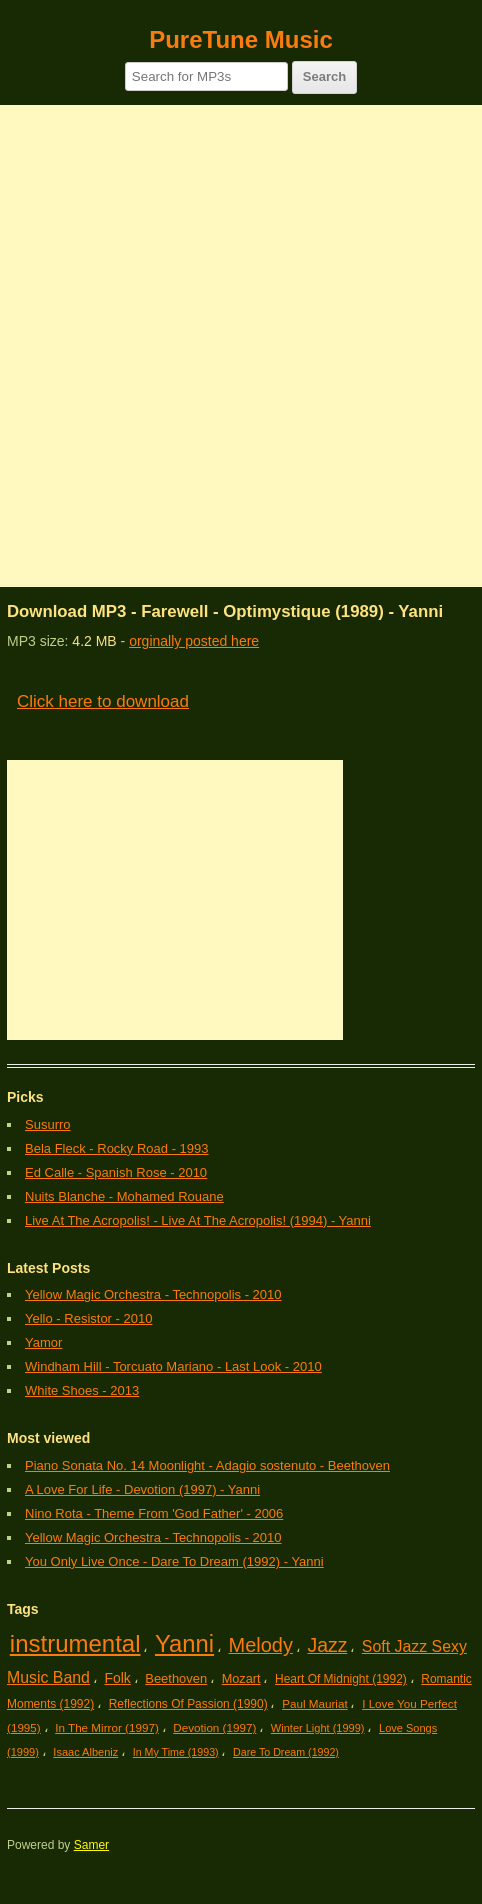 The height and width of the screenshot is (1904, 482). I want to click on Piano Sonata No. 14 Moonlight - Adagio sostenuto - Beethoven, so click(207, 1465).